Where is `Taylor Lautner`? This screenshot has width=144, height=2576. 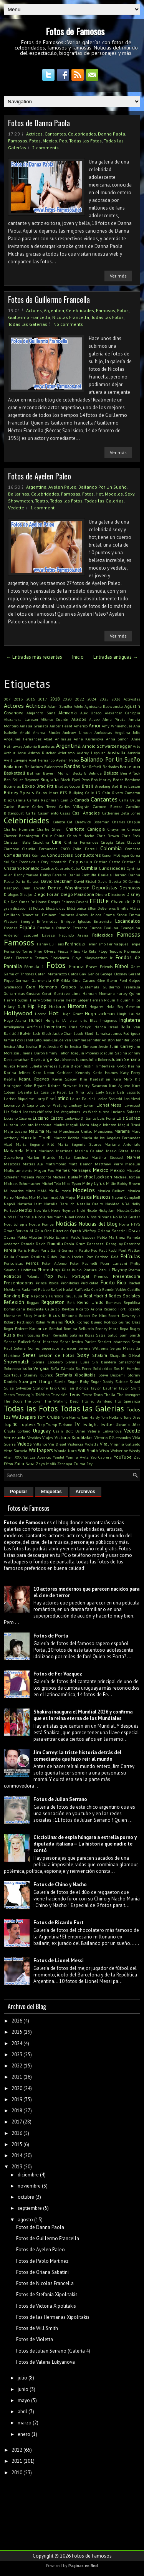 Taylor Lautner is located at coordinates (104, 1388).